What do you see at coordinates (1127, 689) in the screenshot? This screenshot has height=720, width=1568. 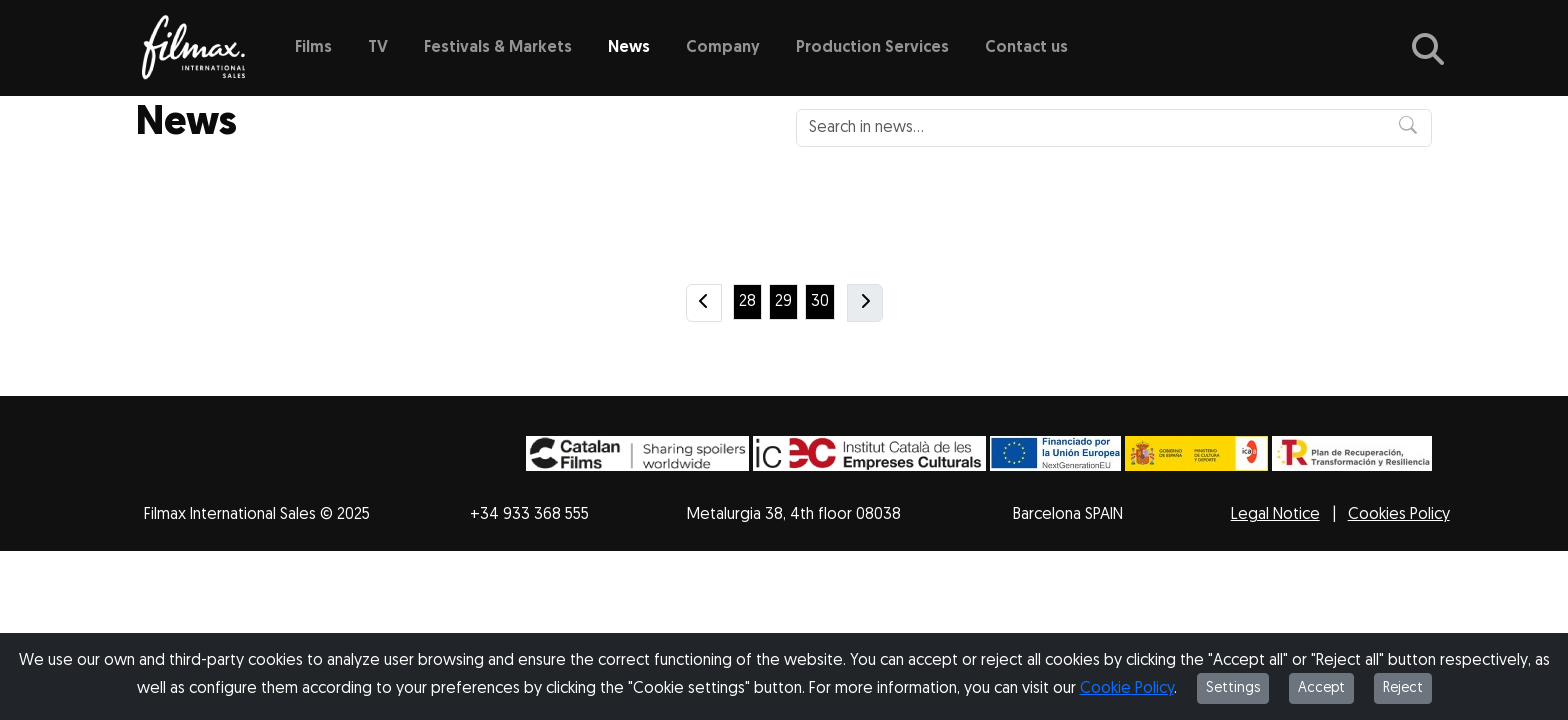 I see `Cookie Policy` at bounding box center [1127, 689].